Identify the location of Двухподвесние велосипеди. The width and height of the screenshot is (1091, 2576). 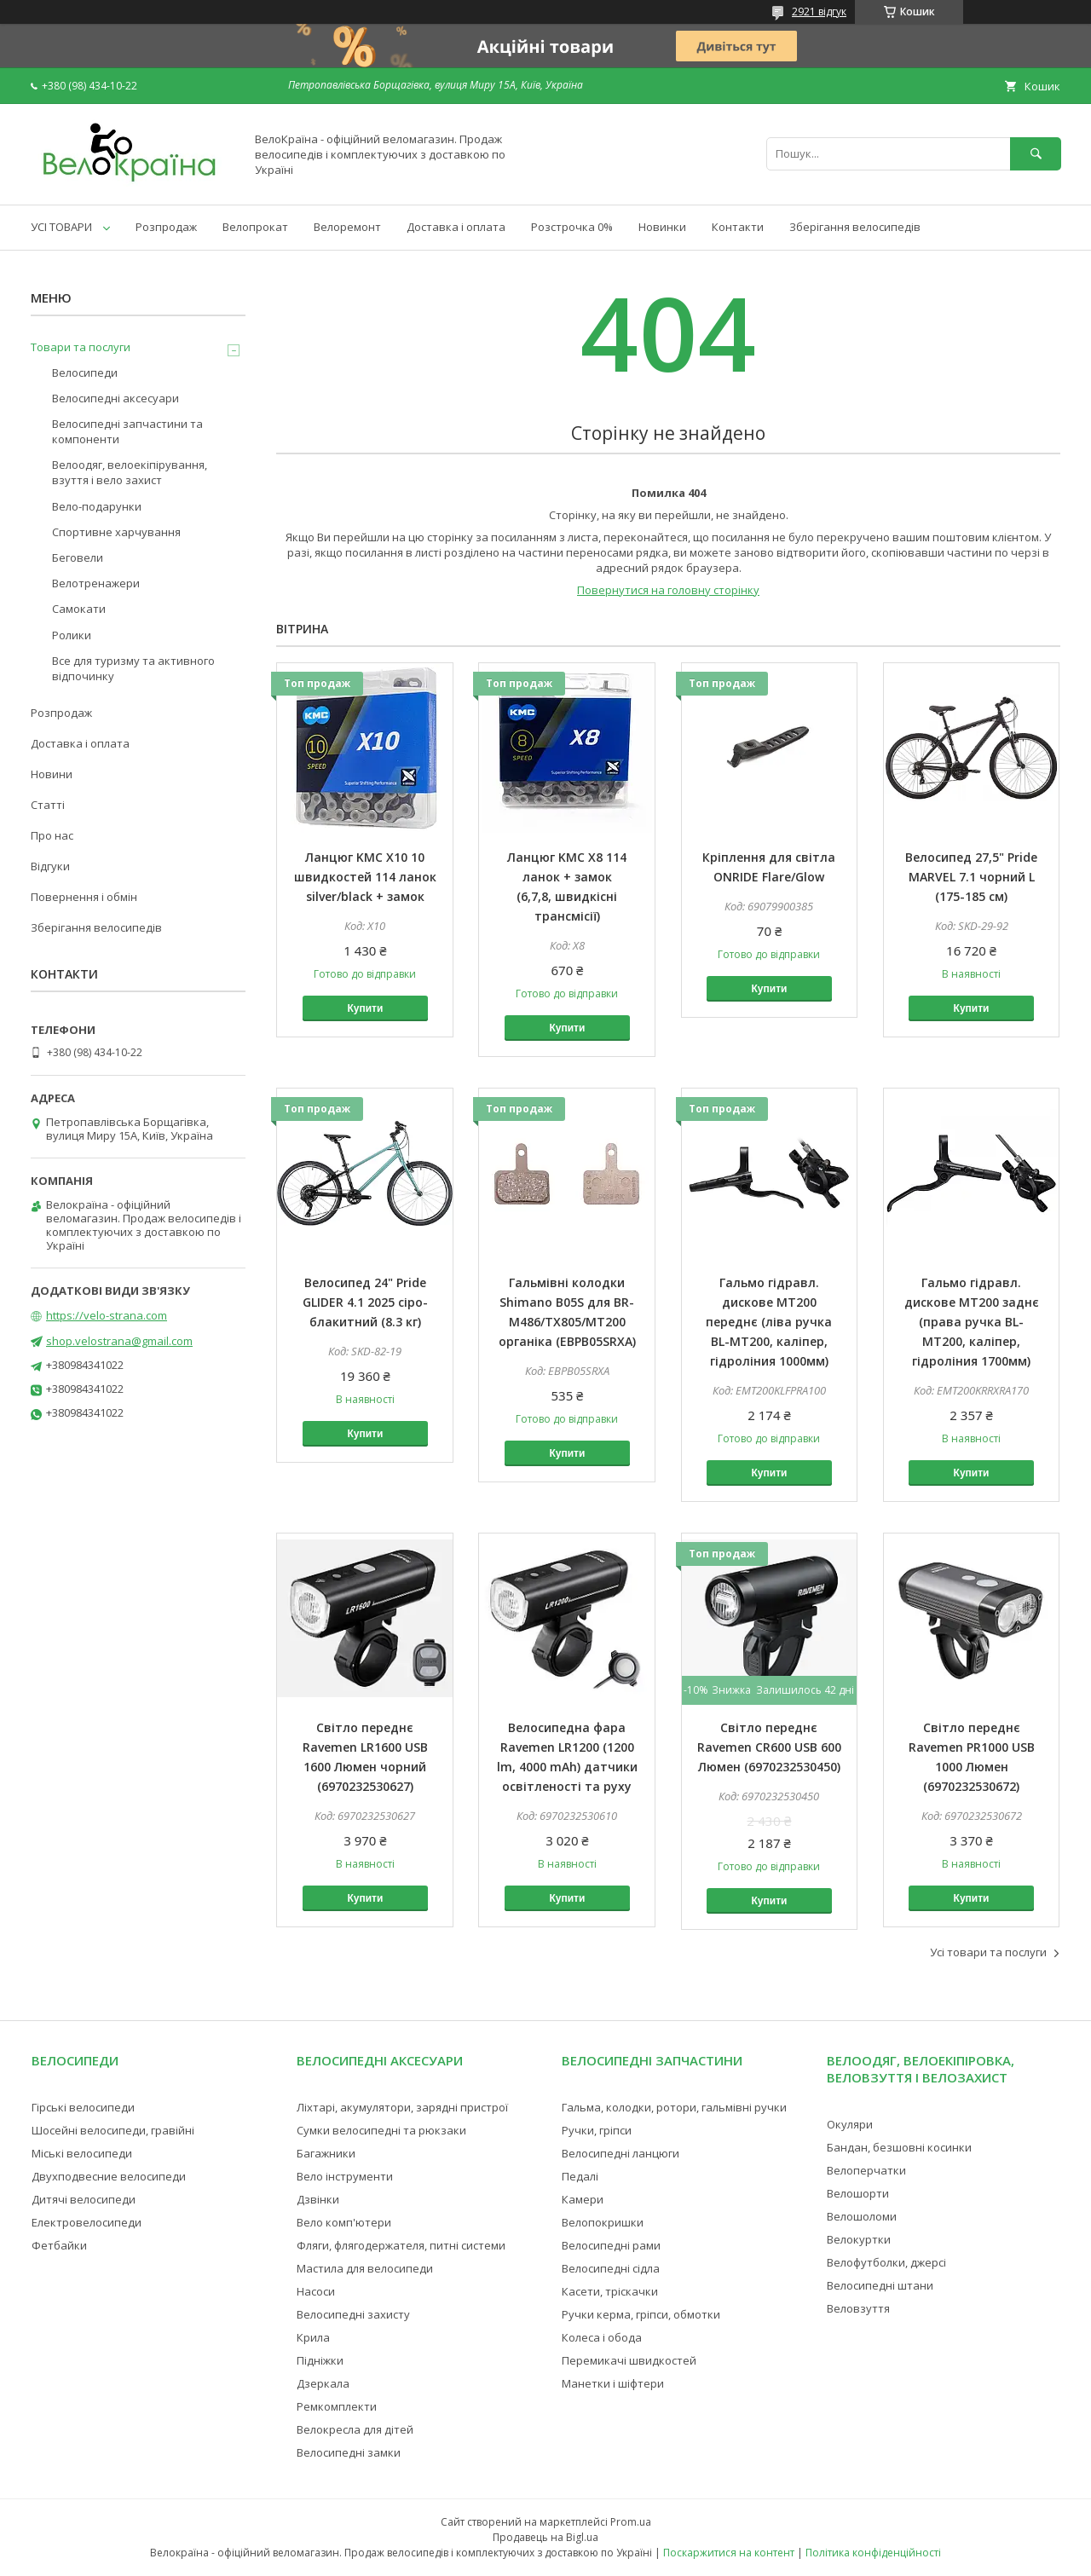
(109, 2176).